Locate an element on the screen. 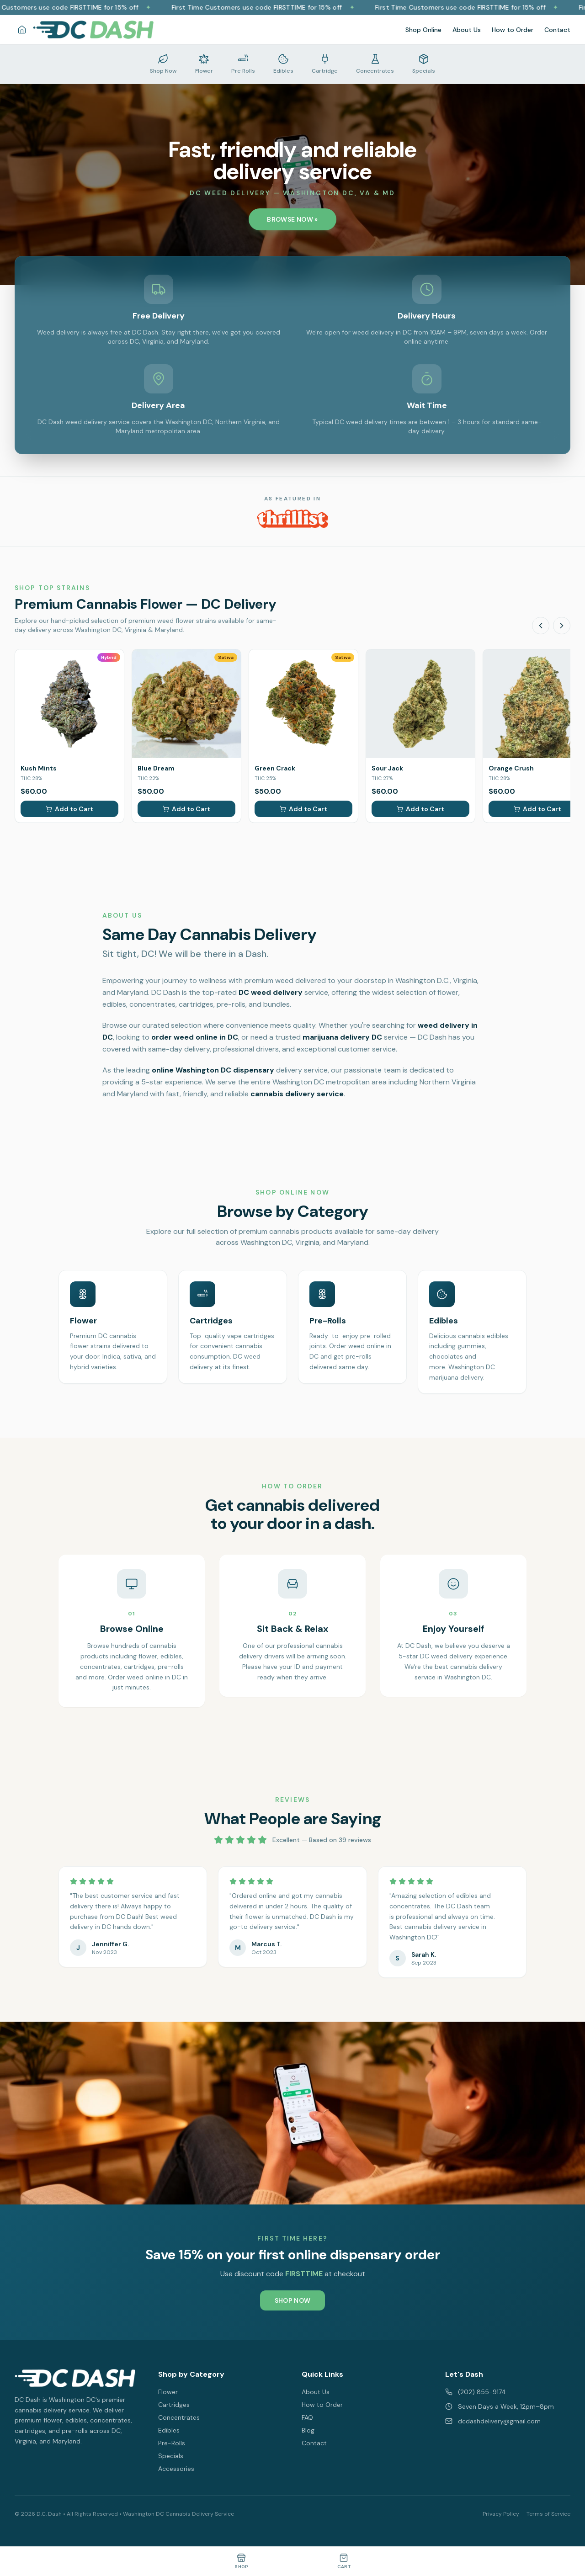  (202) 855-9174 is located at coordinates (475, 2392).